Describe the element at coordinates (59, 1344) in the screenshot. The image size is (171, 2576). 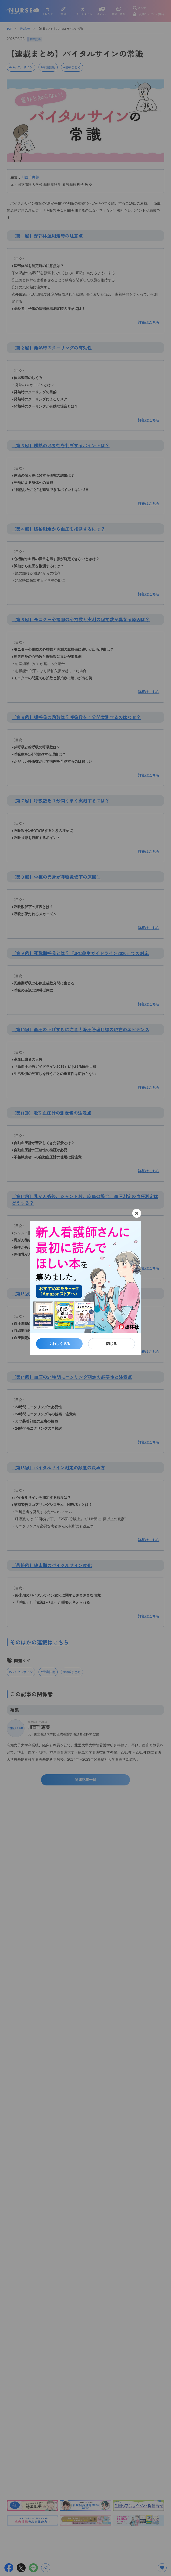
I see `くわしく見る` at that location.